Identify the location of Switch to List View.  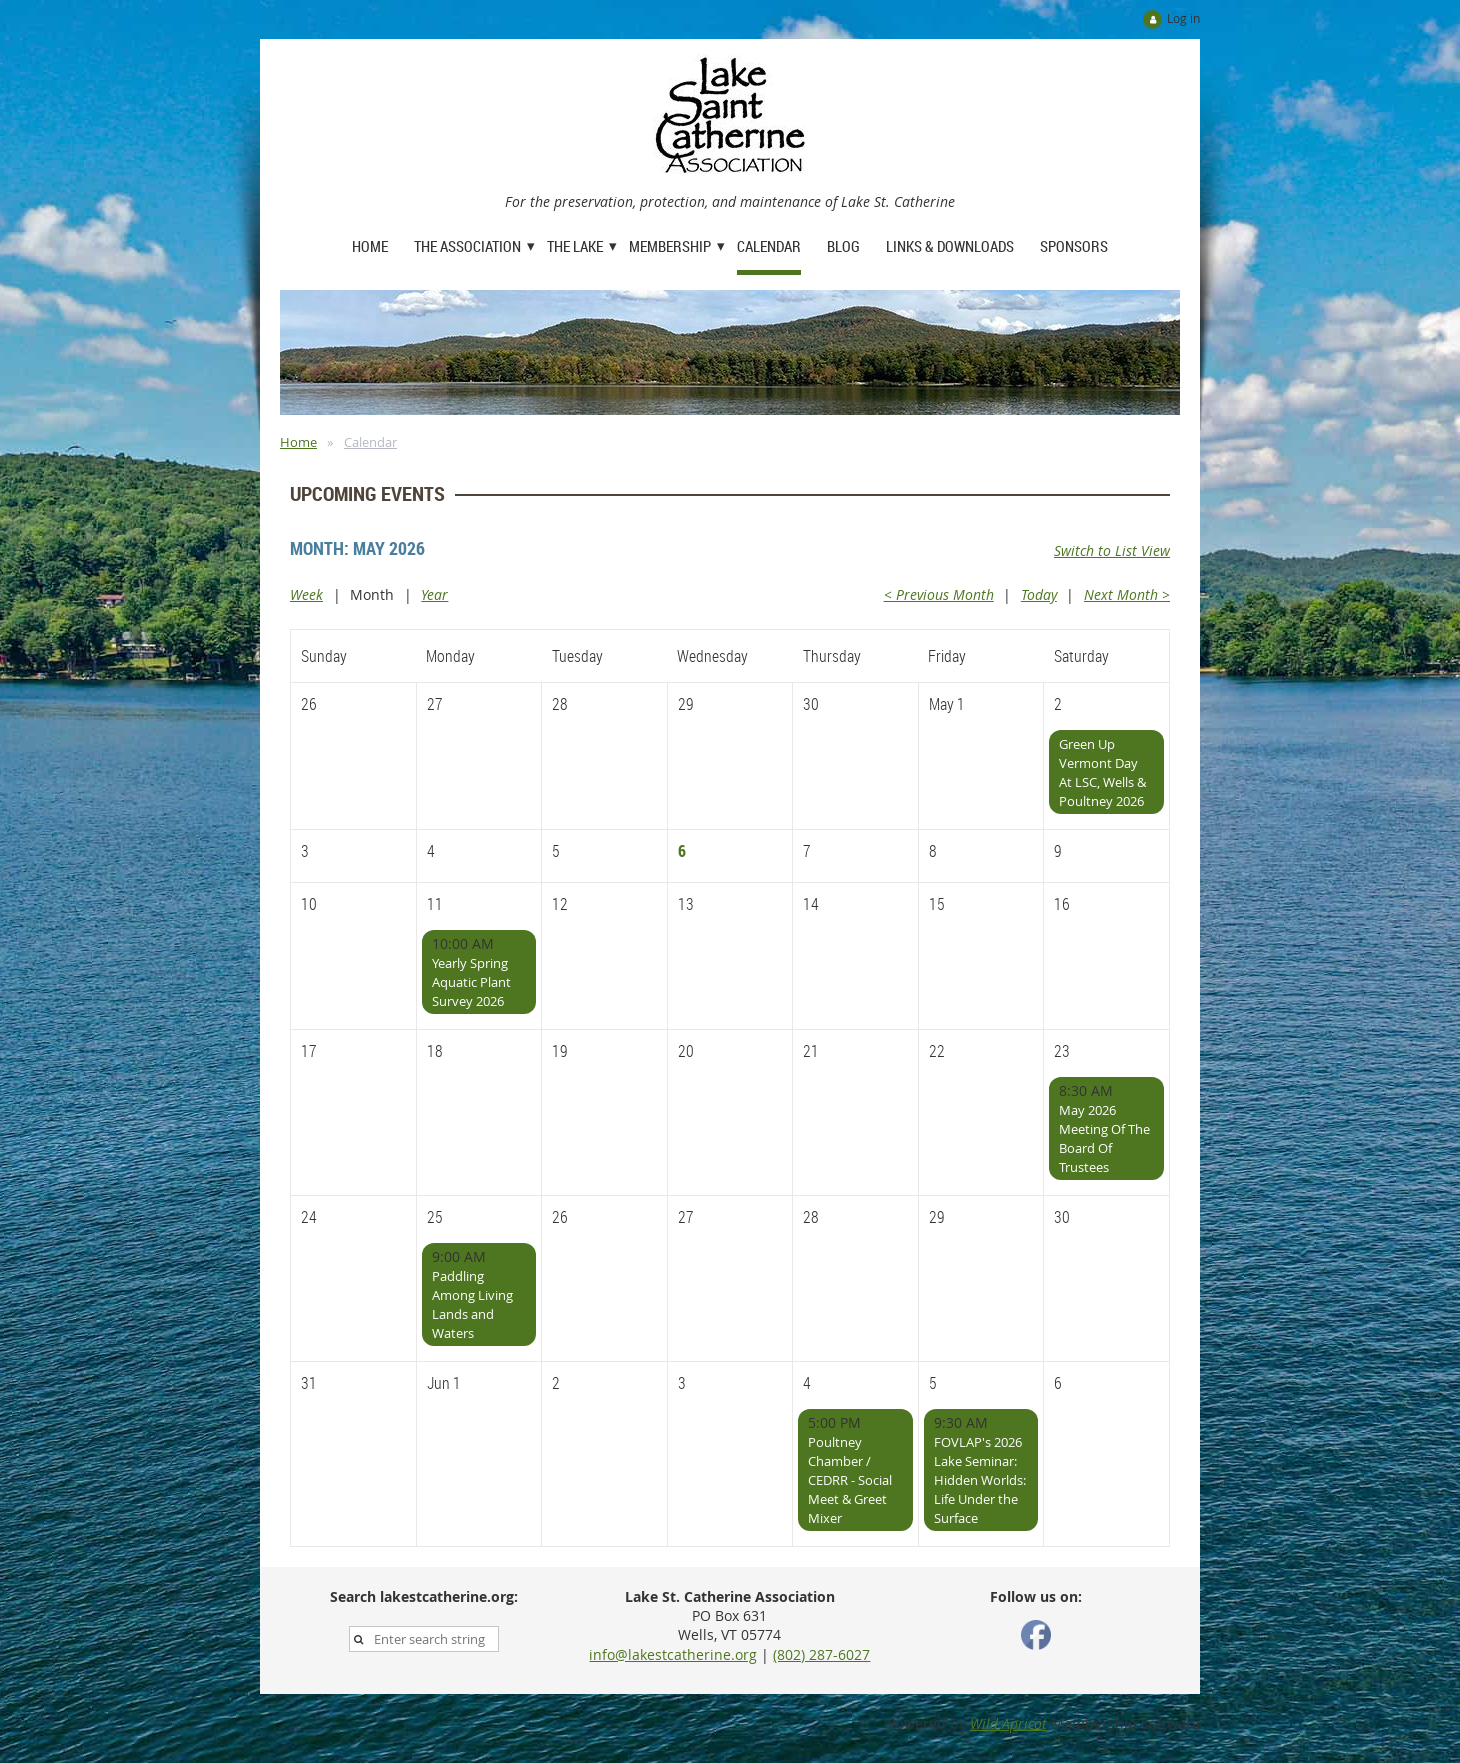
(1112, 550).